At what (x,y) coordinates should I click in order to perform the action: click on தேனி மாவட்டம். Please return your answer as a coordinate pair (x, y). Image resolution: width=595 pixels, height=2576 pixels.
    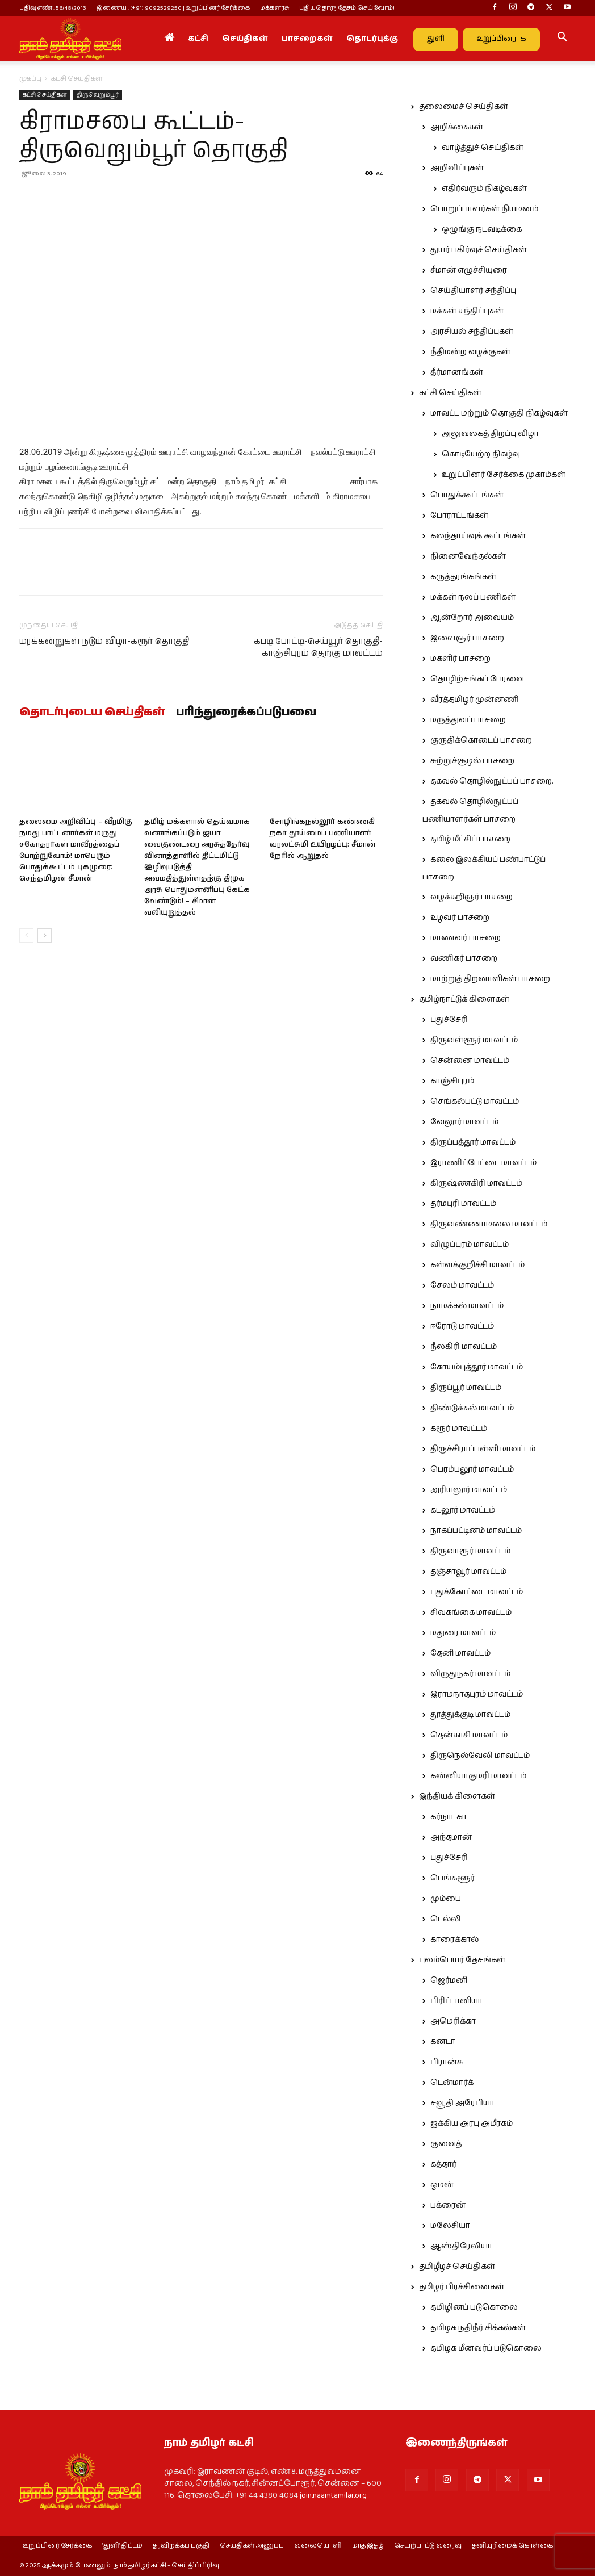
    Looking at the image, I should click on (460, 1653).